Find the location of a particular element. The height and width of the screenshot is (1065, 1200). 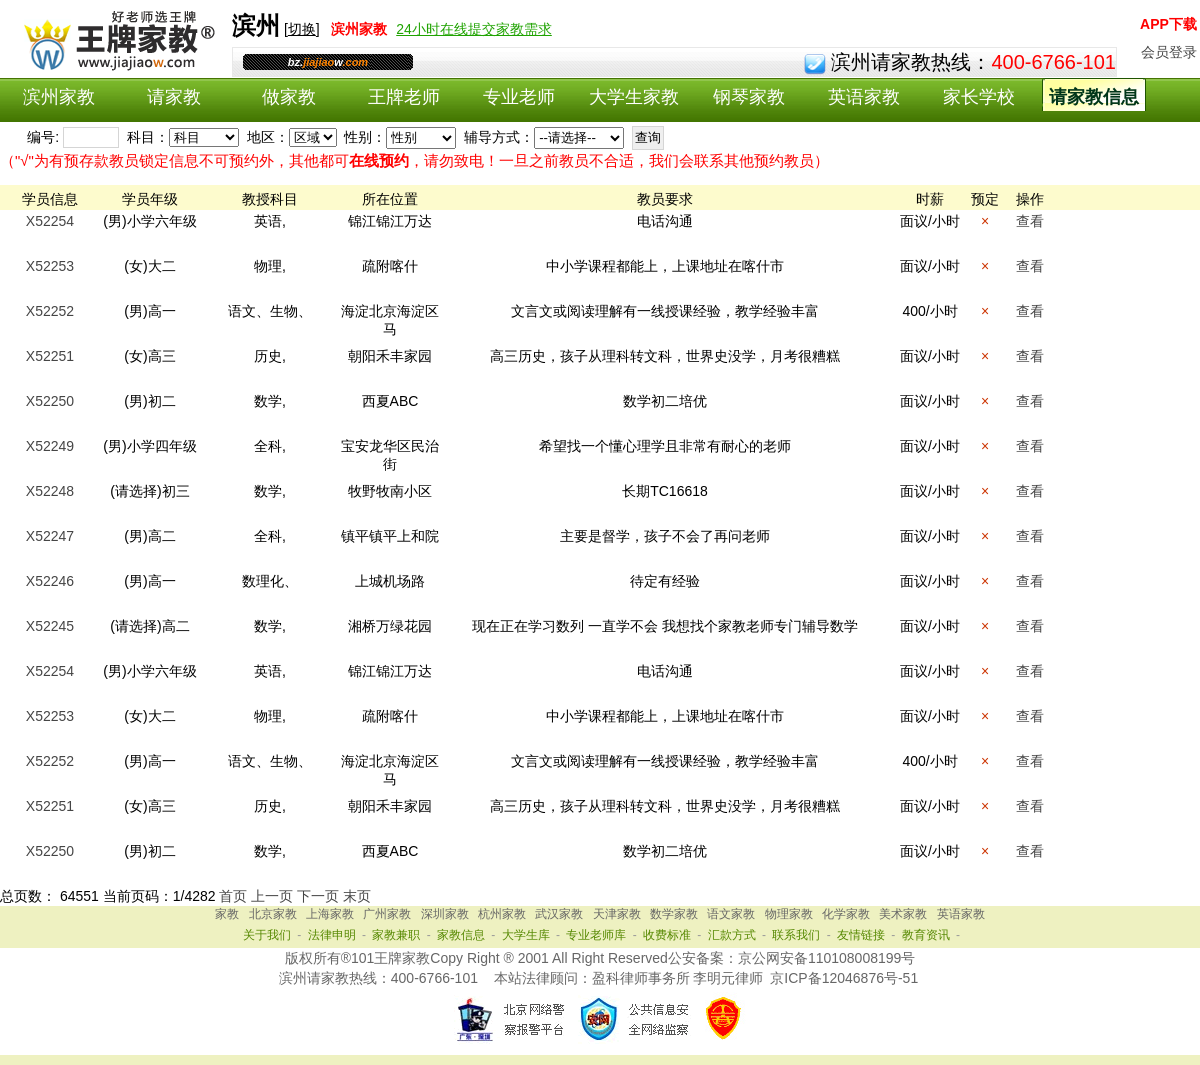

英语家教 is located at coordinates (864, 97).